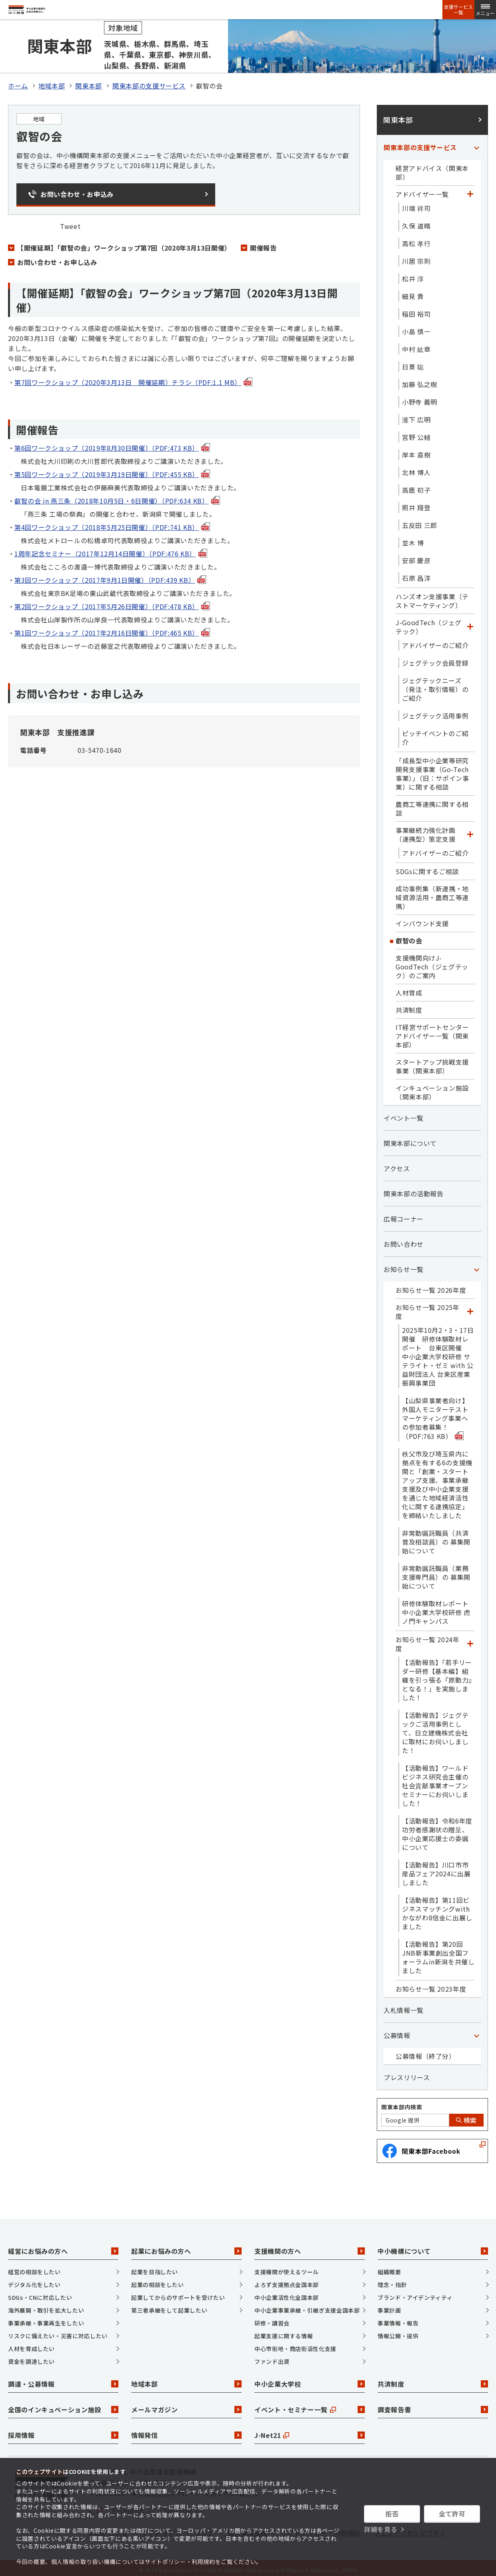  What do you see at coordinates (31, 2345) in the screenshot?
I see `人材を育成したい` at bounding box center [31, 2345].